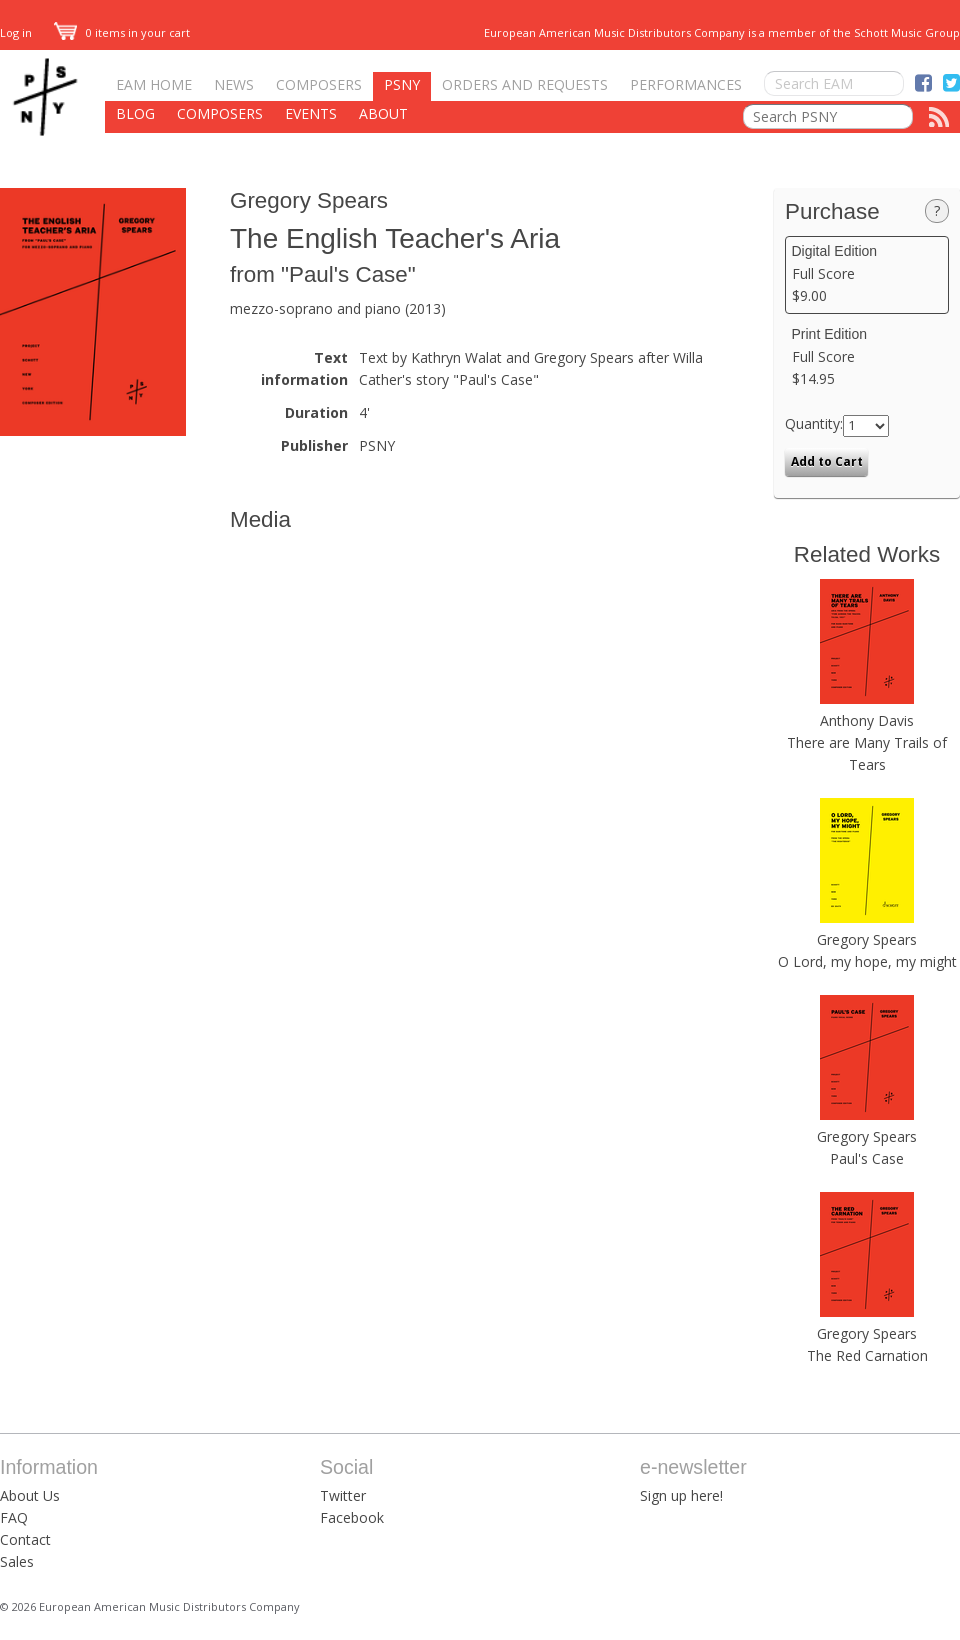 Image resolution: width=960 pixels, height=1640 pixels. I want to click on Paul's Case, so click(867, 1158).